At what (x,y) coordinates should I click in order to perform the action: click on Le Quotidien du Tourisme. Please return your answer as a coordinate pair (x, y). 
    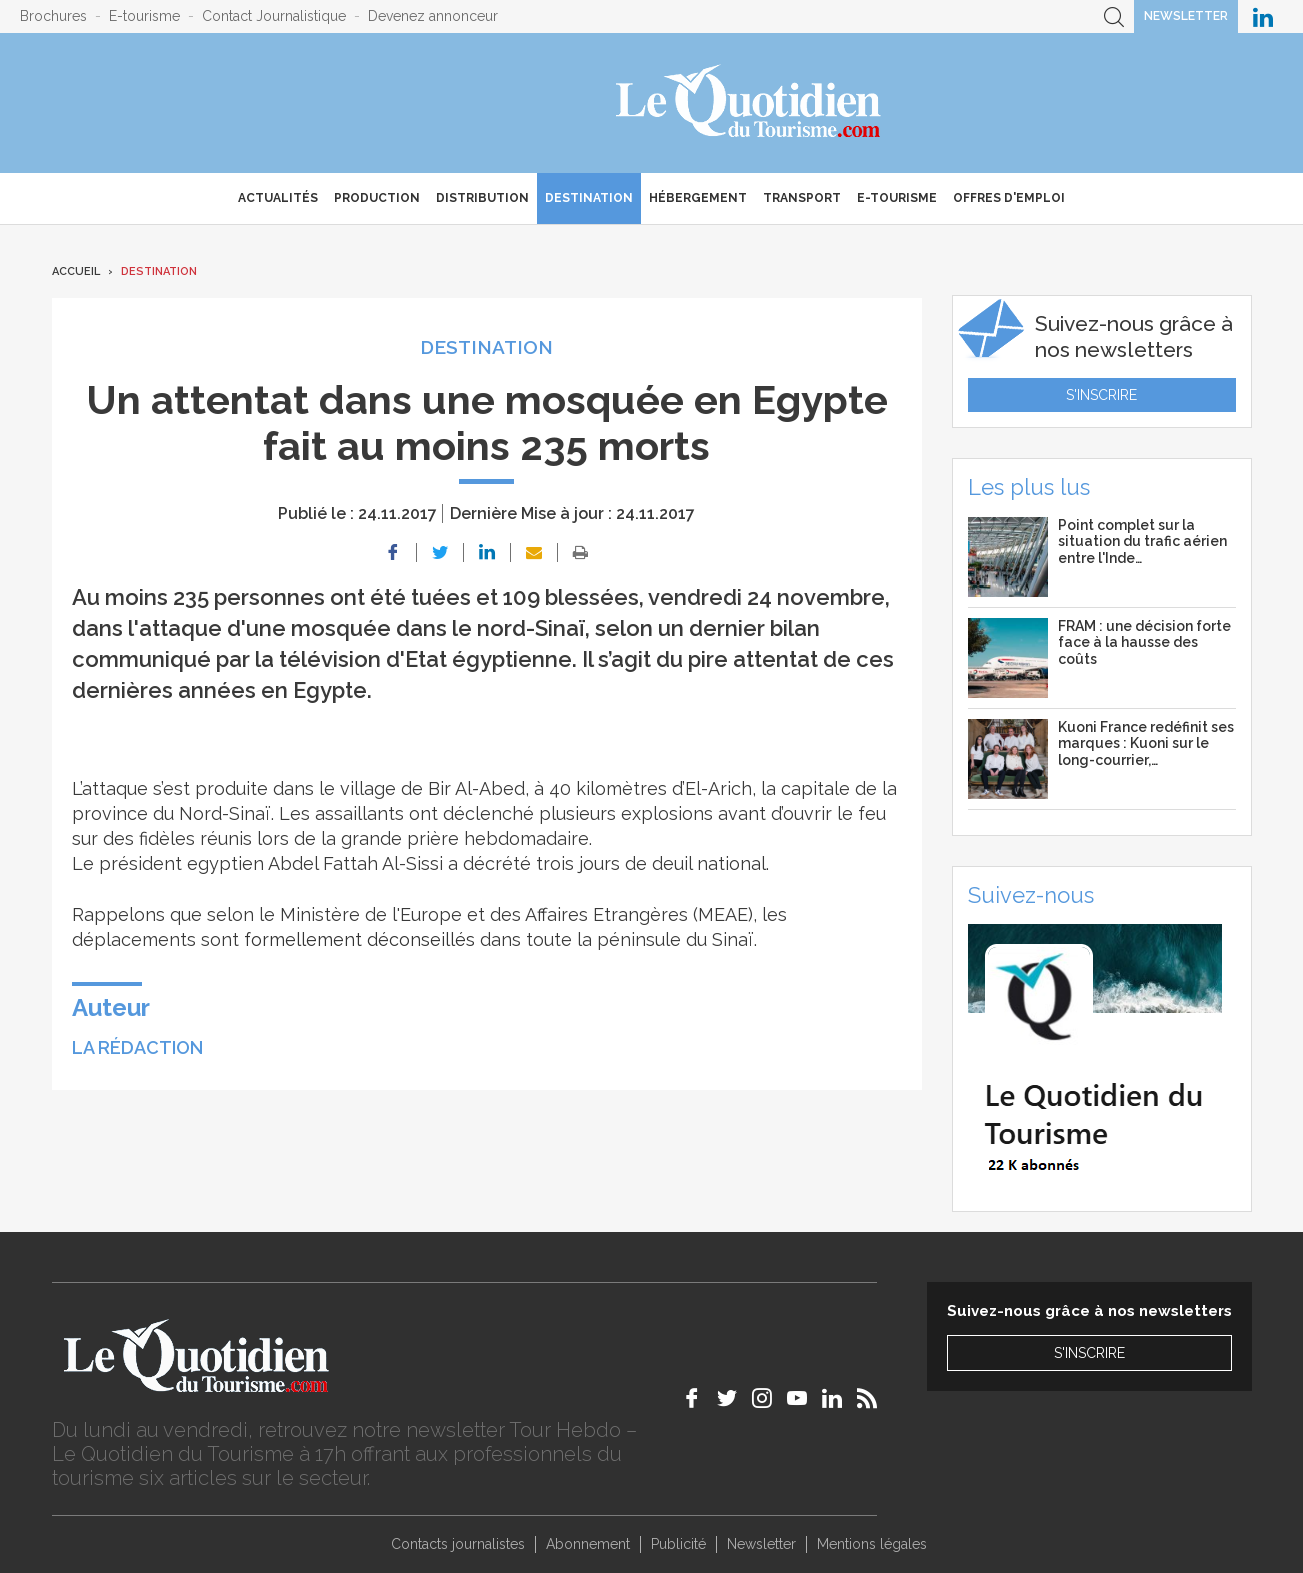
    Looking at the image, I should click on (749, 103).